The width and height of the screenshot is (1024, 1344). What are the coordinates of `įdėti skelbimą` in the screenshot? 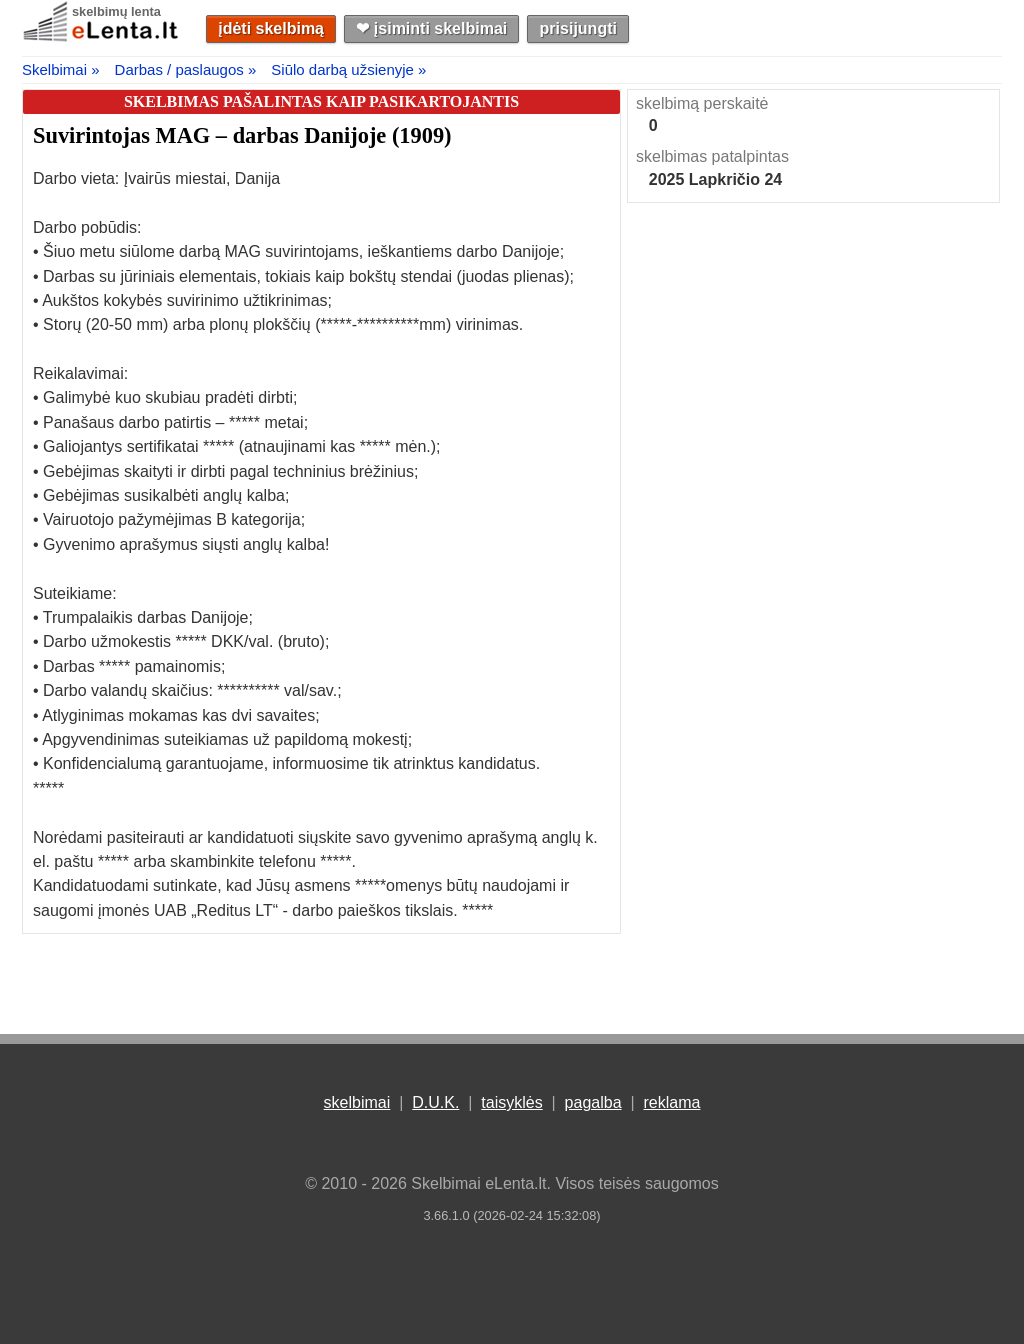 It's located at (271, 28).